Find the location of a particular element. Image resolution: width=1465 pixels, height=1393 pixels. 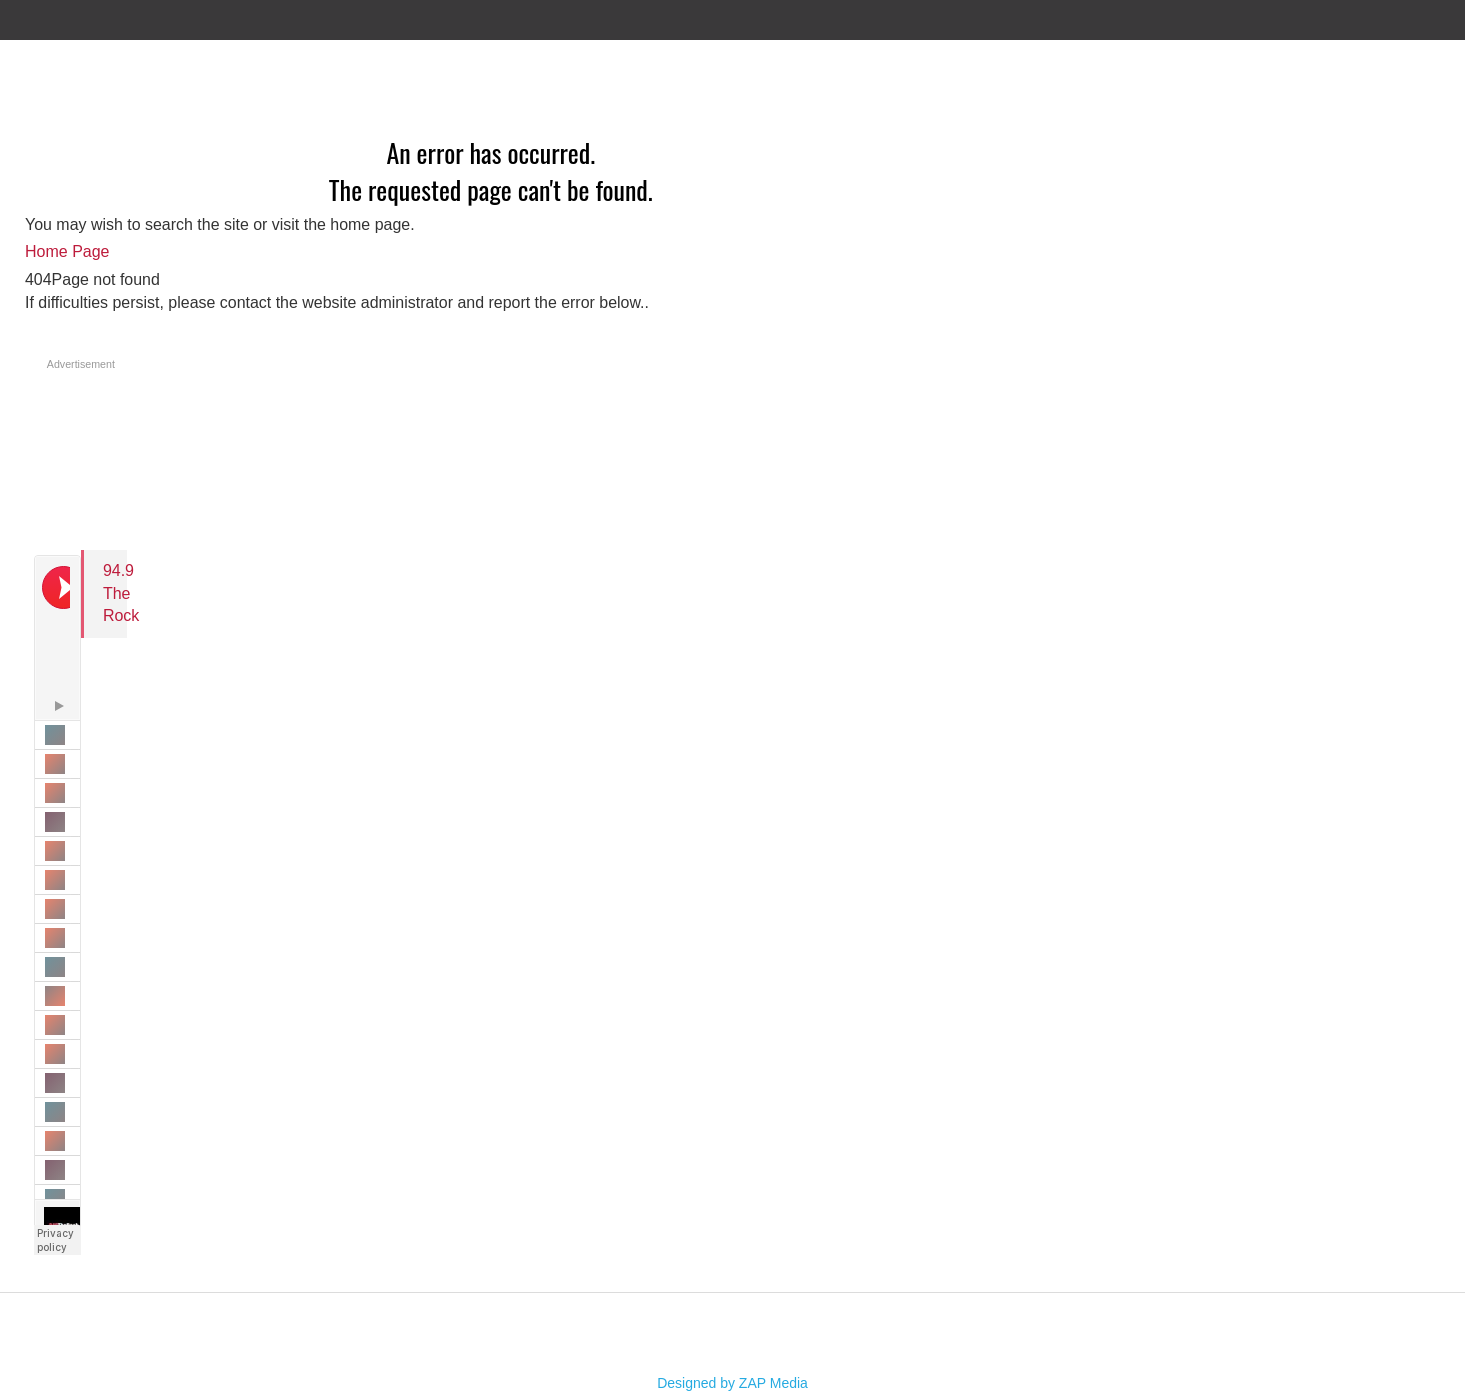

94.9 The Rock is located at coordinates (121, 593).